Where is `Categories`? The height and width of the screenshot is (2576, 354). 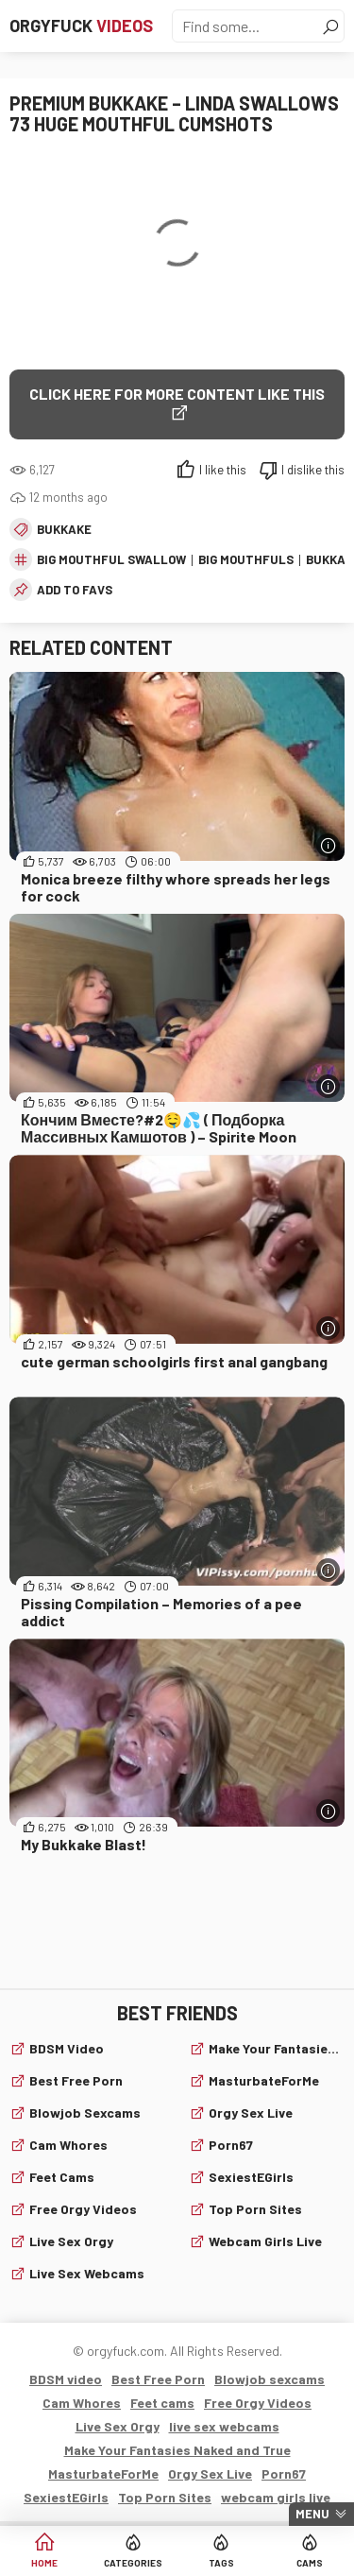 Categories is located at coordinates (133, 2562).